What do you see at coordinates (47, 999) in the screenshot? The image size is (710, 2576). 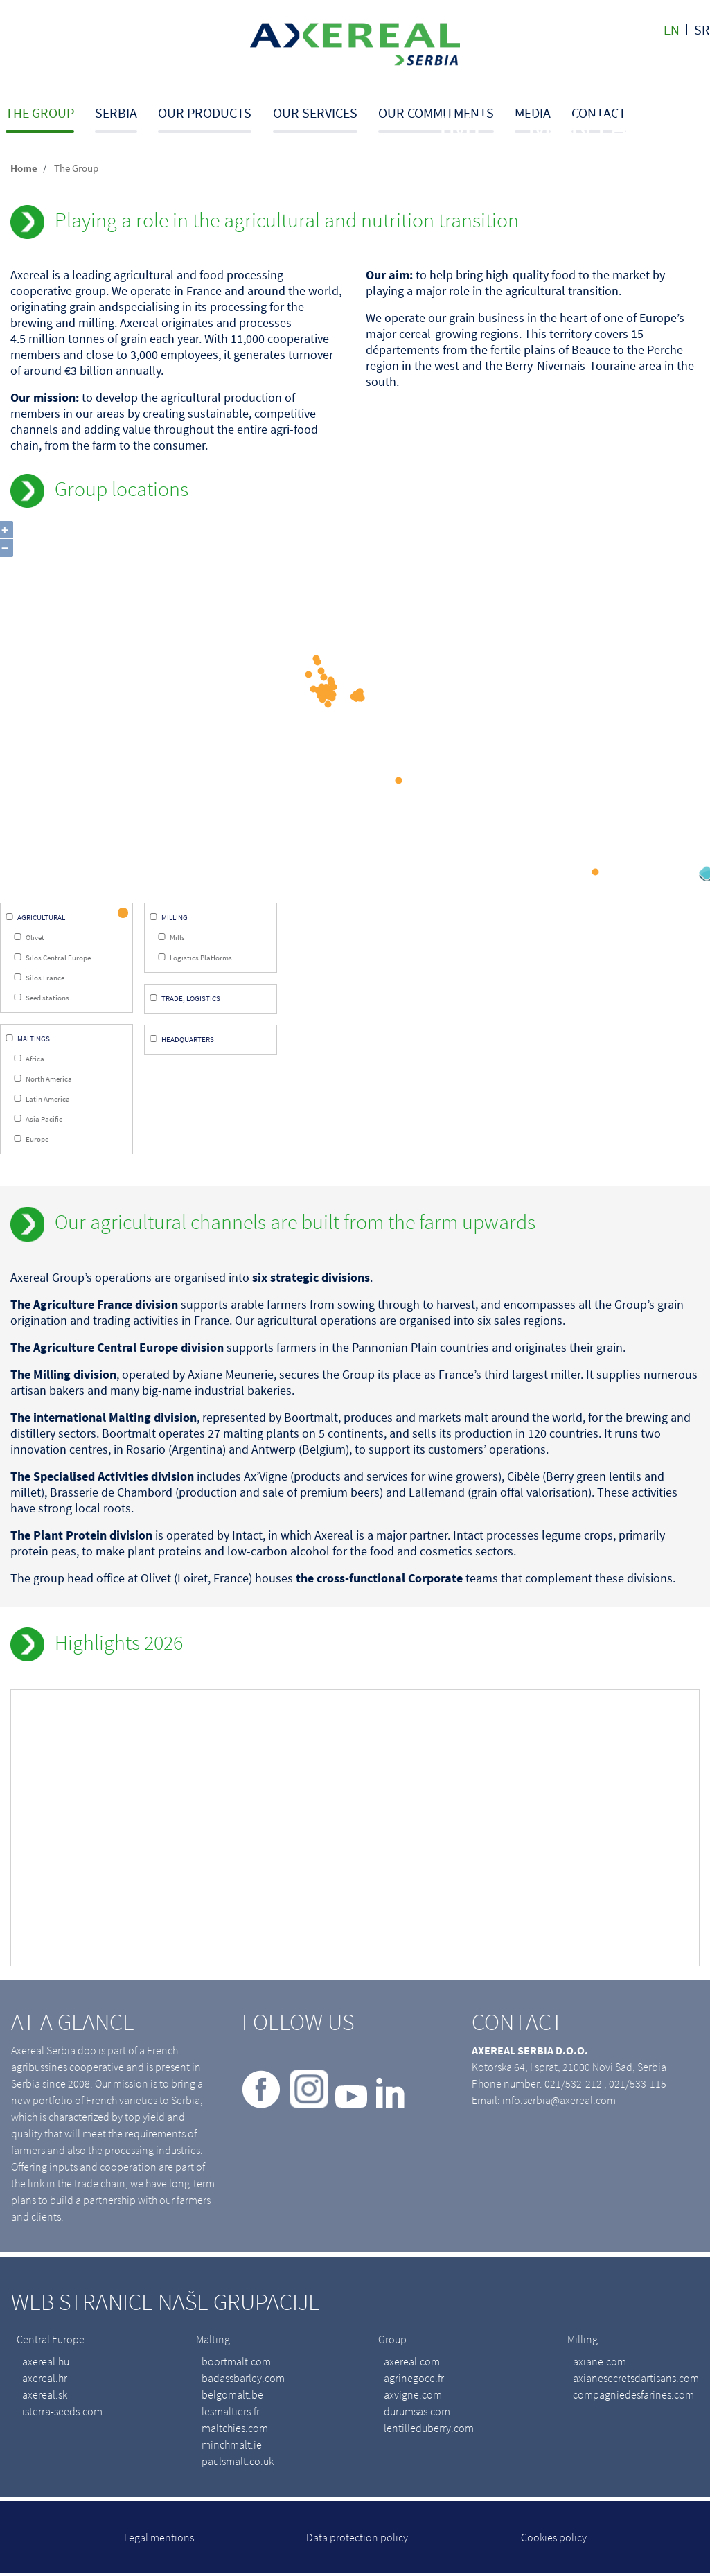 I see `Seed stations` at bounding box center [47, 999].